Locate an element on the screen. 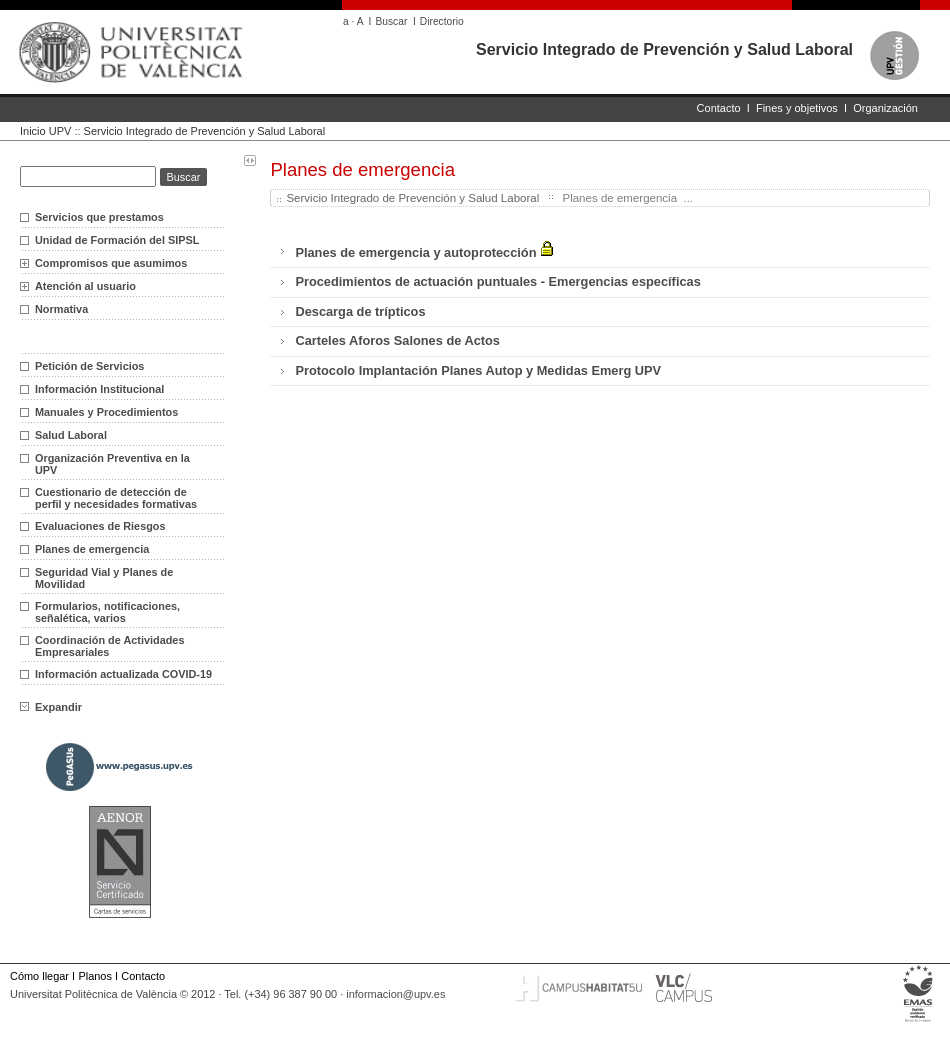  Cuestionario de detección de perfil y necesidades formativas is located at coordinates (116, 498).